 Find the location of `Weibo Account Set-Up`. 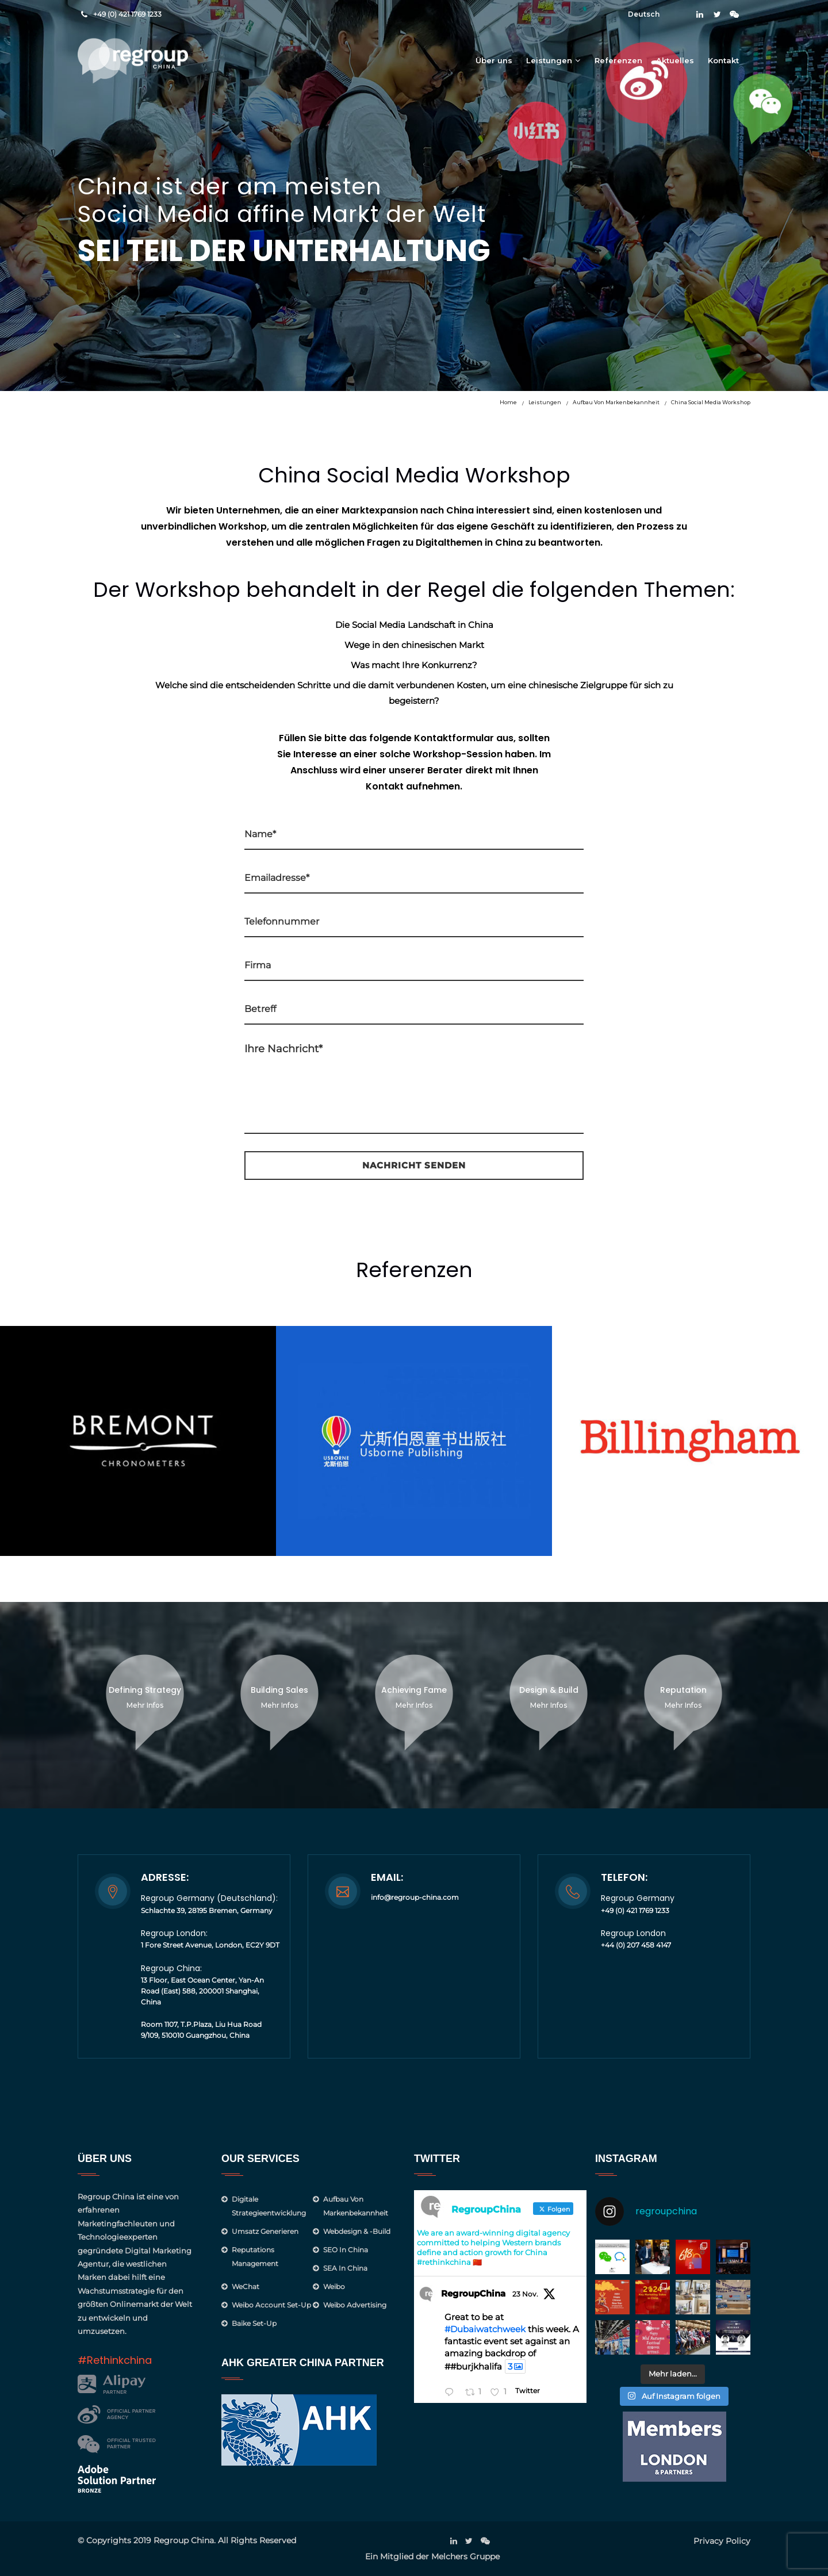

Weibo Account Set-Up is located at coordinates (271, 2305).